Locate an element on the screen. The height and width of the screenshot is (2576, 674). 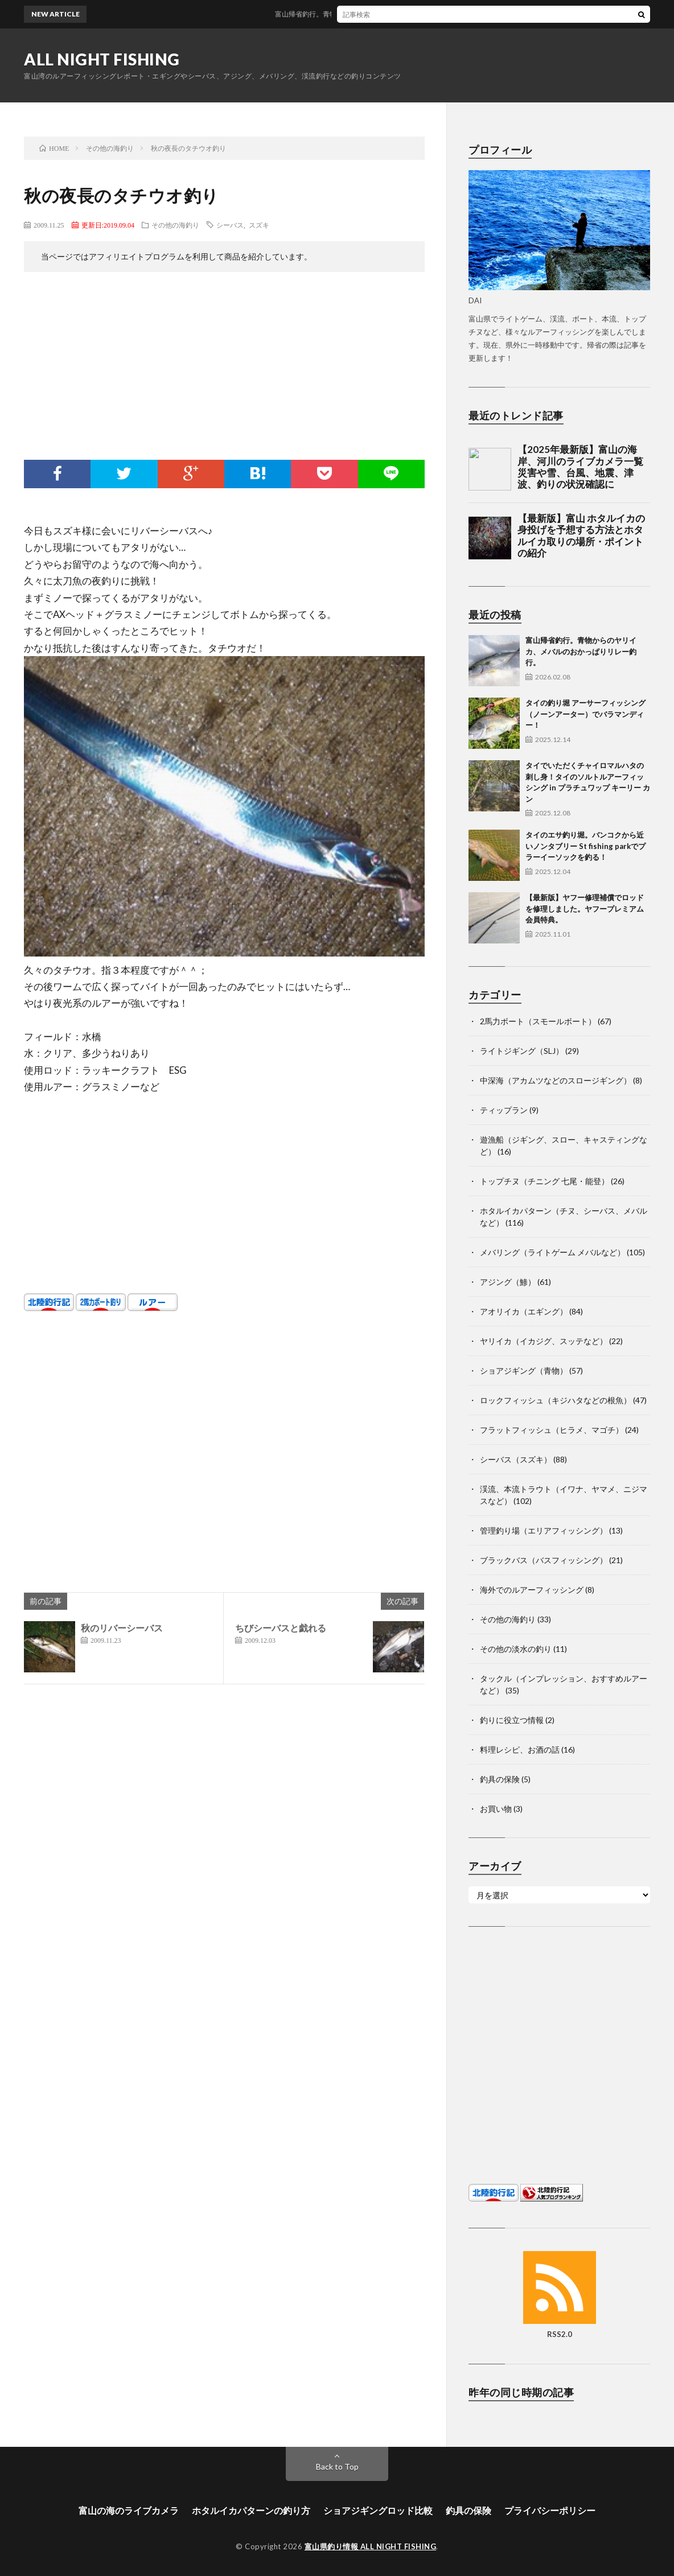
富山県釣り情報 ALL NIGHT FISHING is located at coordinates (371, 2546).